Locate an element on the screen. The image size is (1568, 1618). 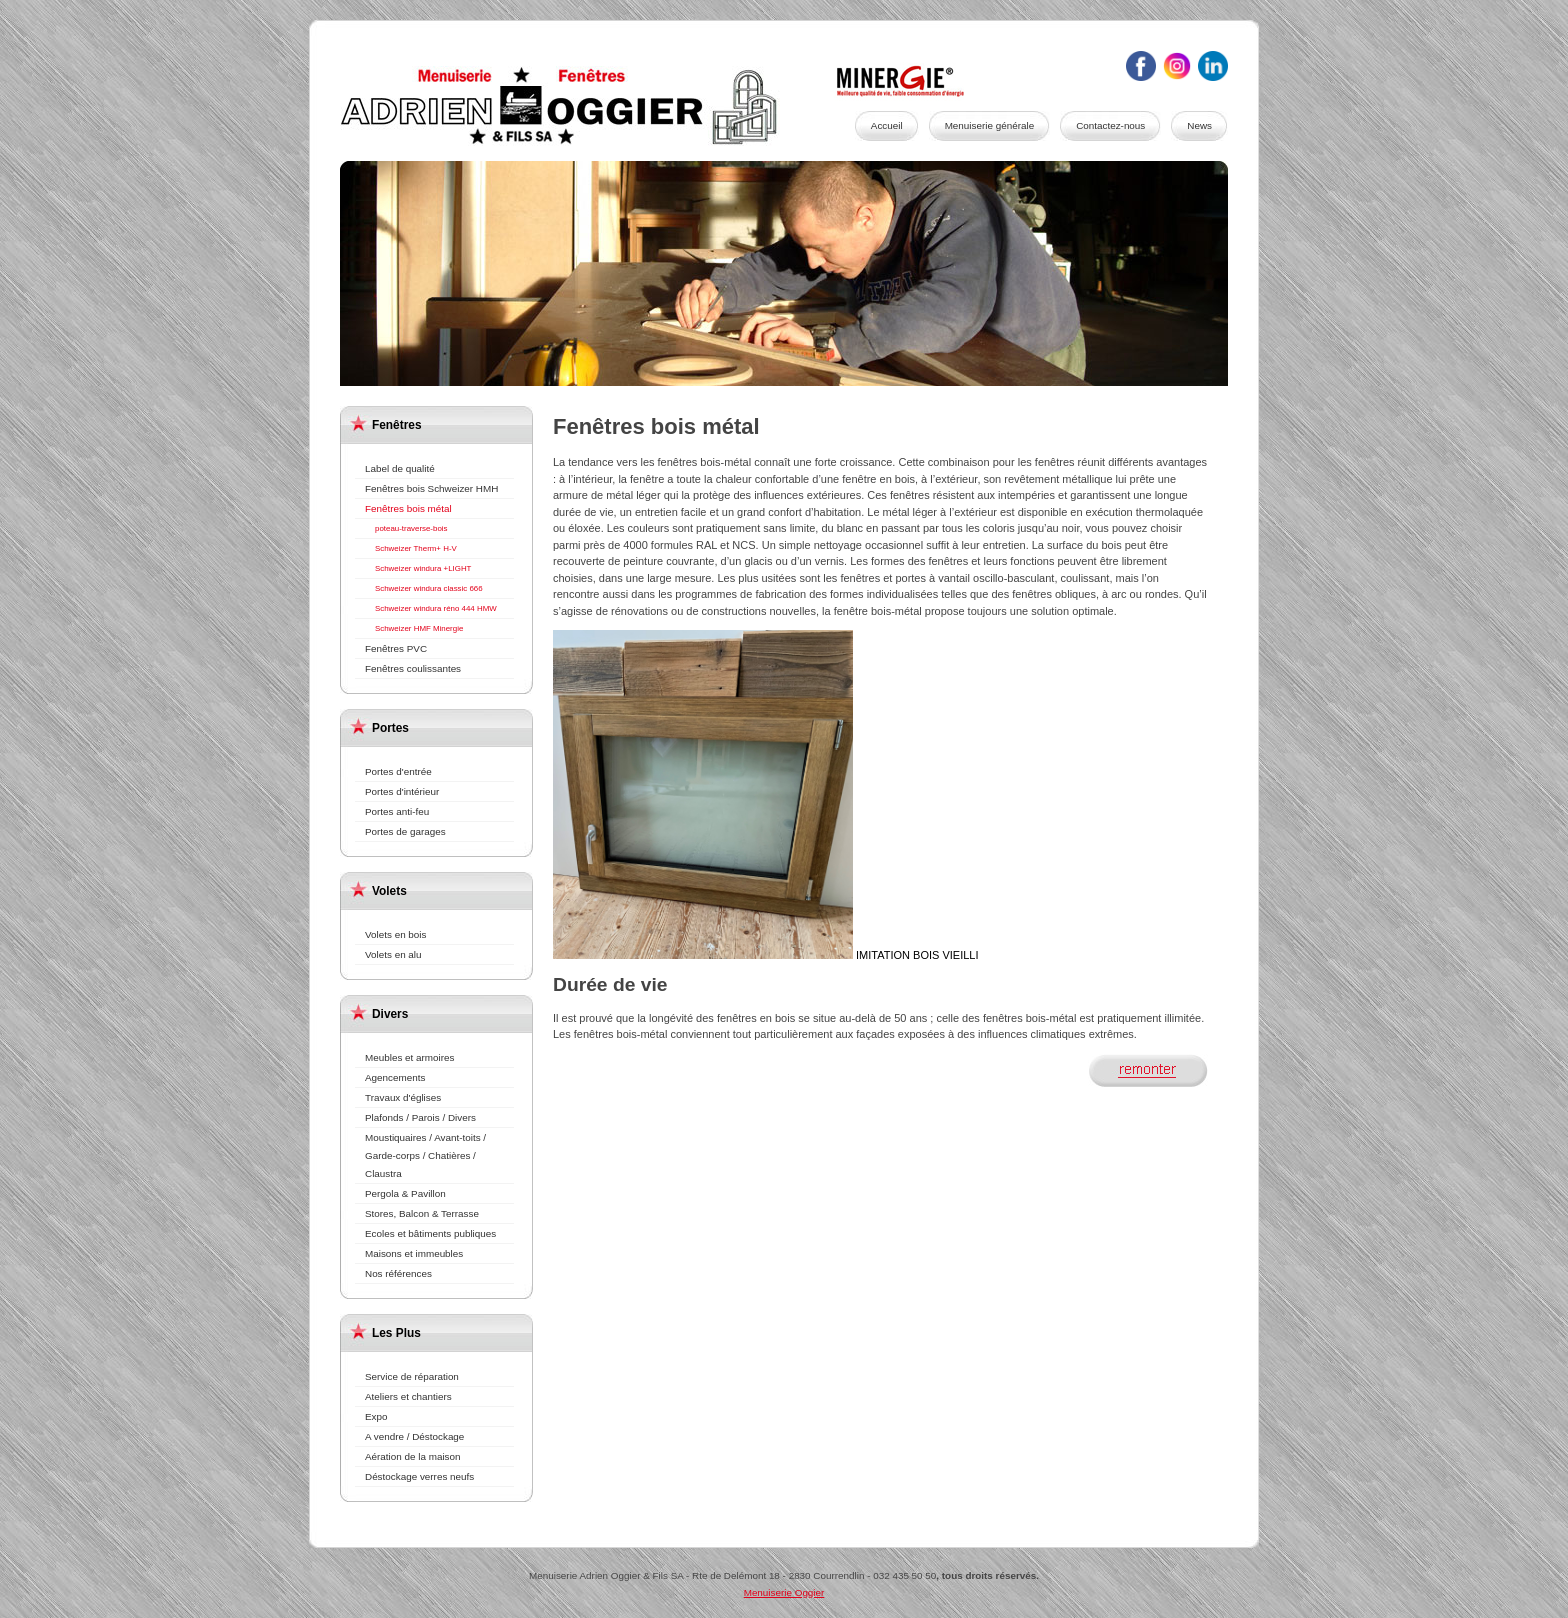
Meubles et armoires is located at coordinates (409, 1057).